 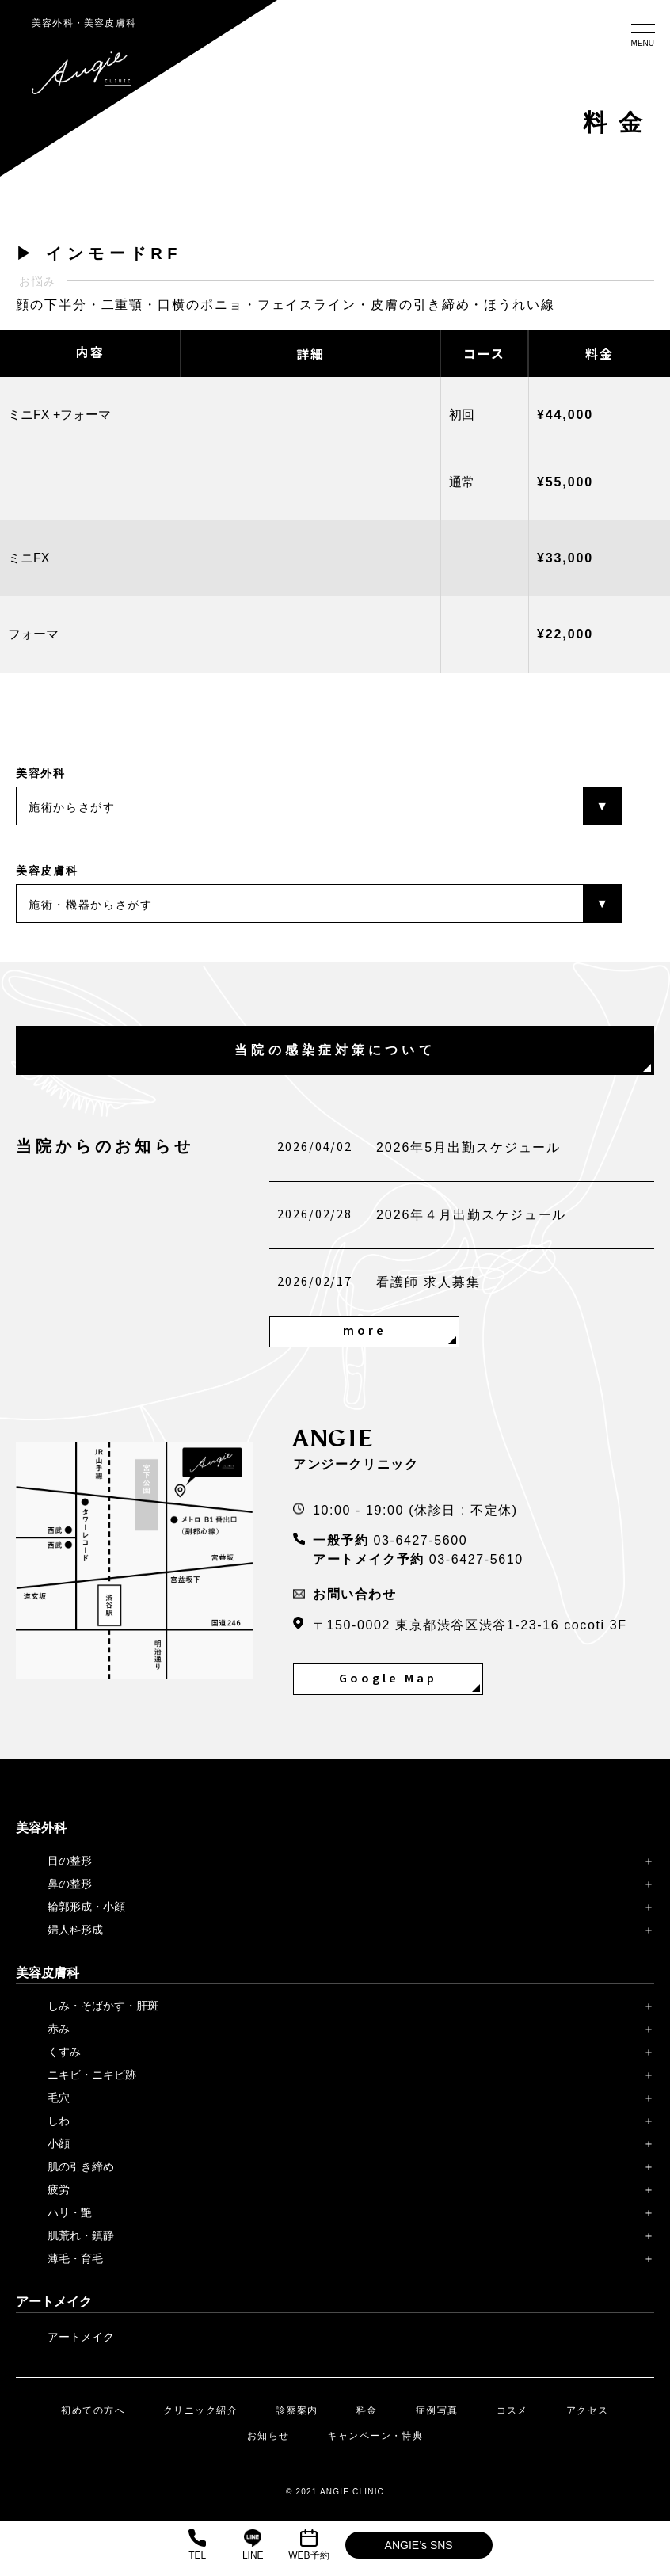 What do you see at coordinates (308, 2544) in the screenshot?
I see `WEB予約` at bounding box center [308, 2544].